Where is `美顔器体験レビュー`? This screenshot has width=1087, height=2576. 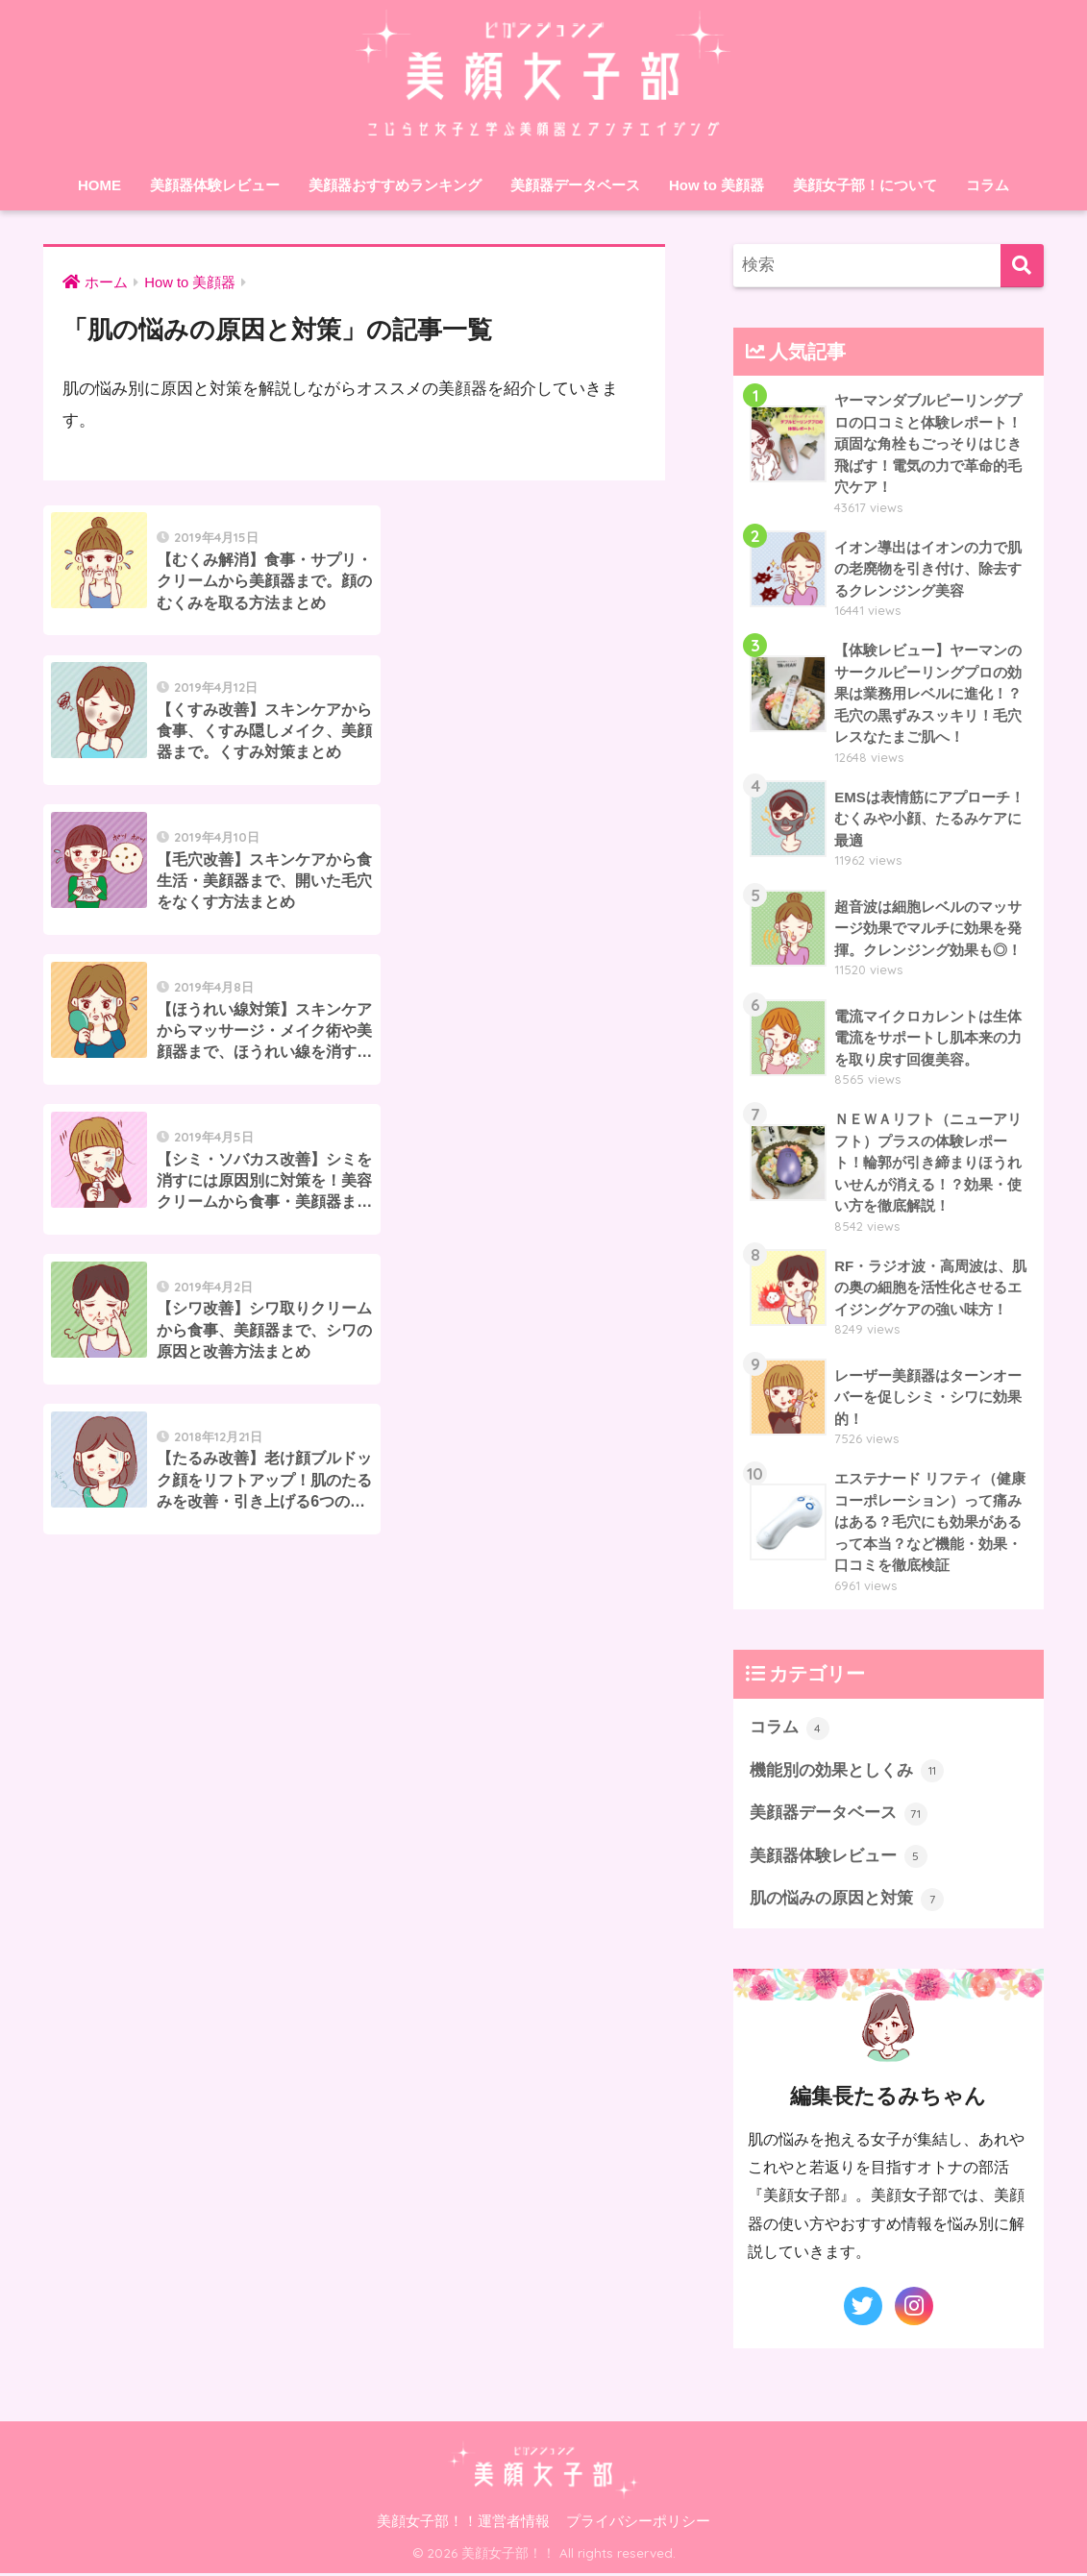 美顔器体験レビュー is located at coordinates (215, 185).